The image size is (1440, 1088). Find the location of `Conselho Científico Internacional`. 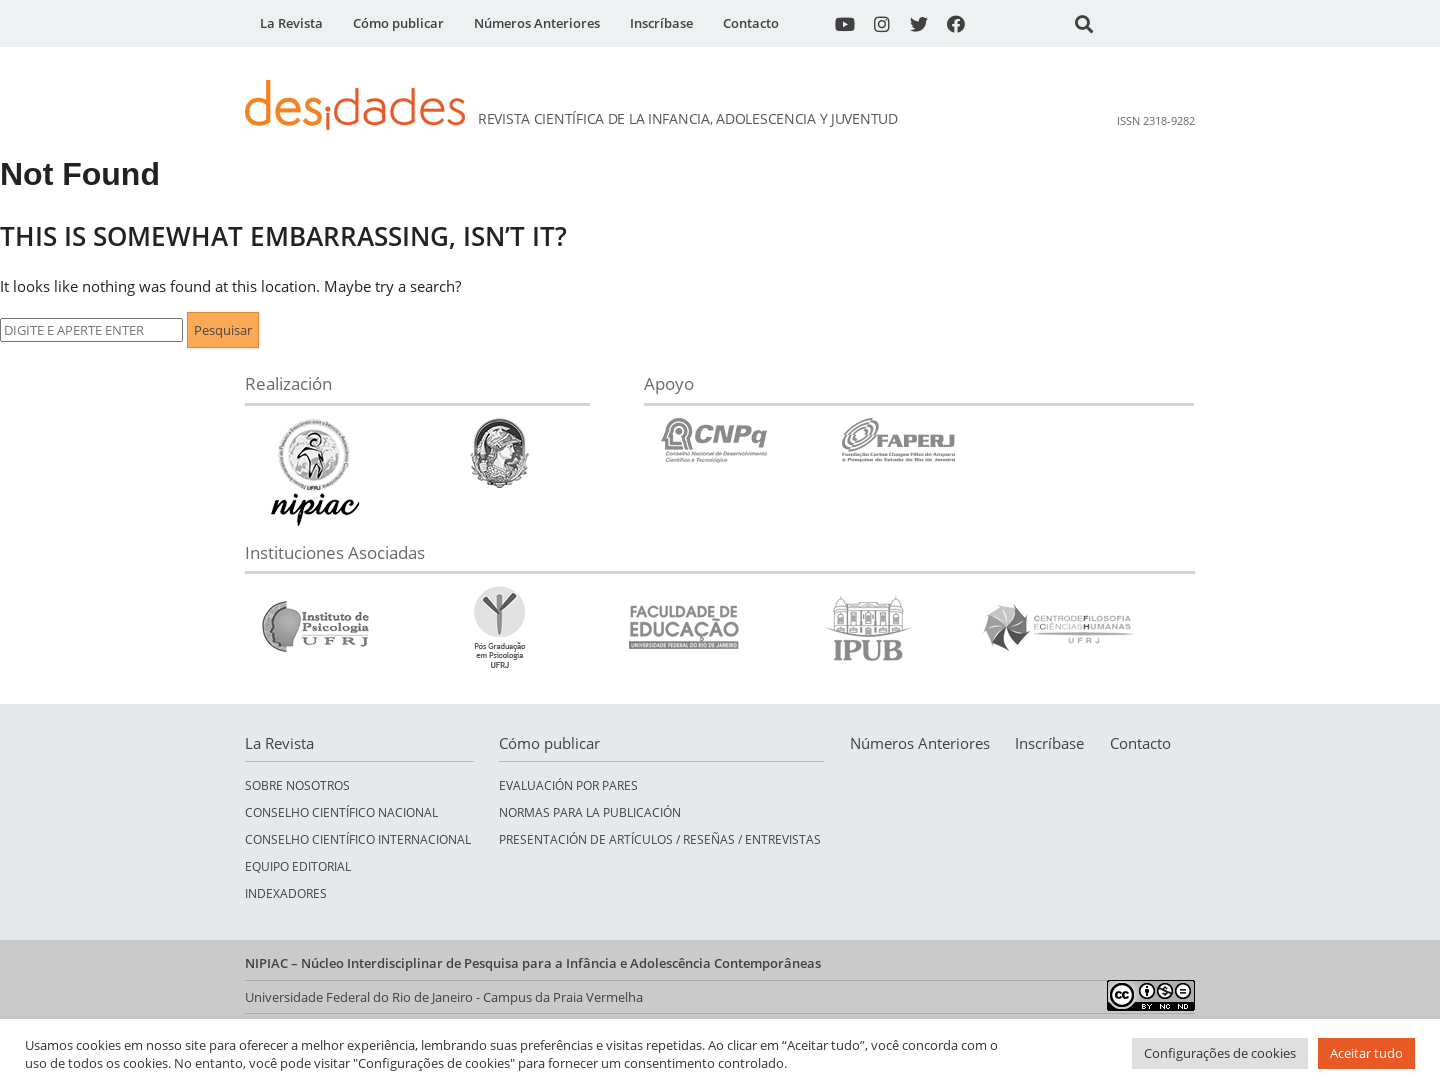

Conselho Científico Internacional is located at coordinates (358, 839).